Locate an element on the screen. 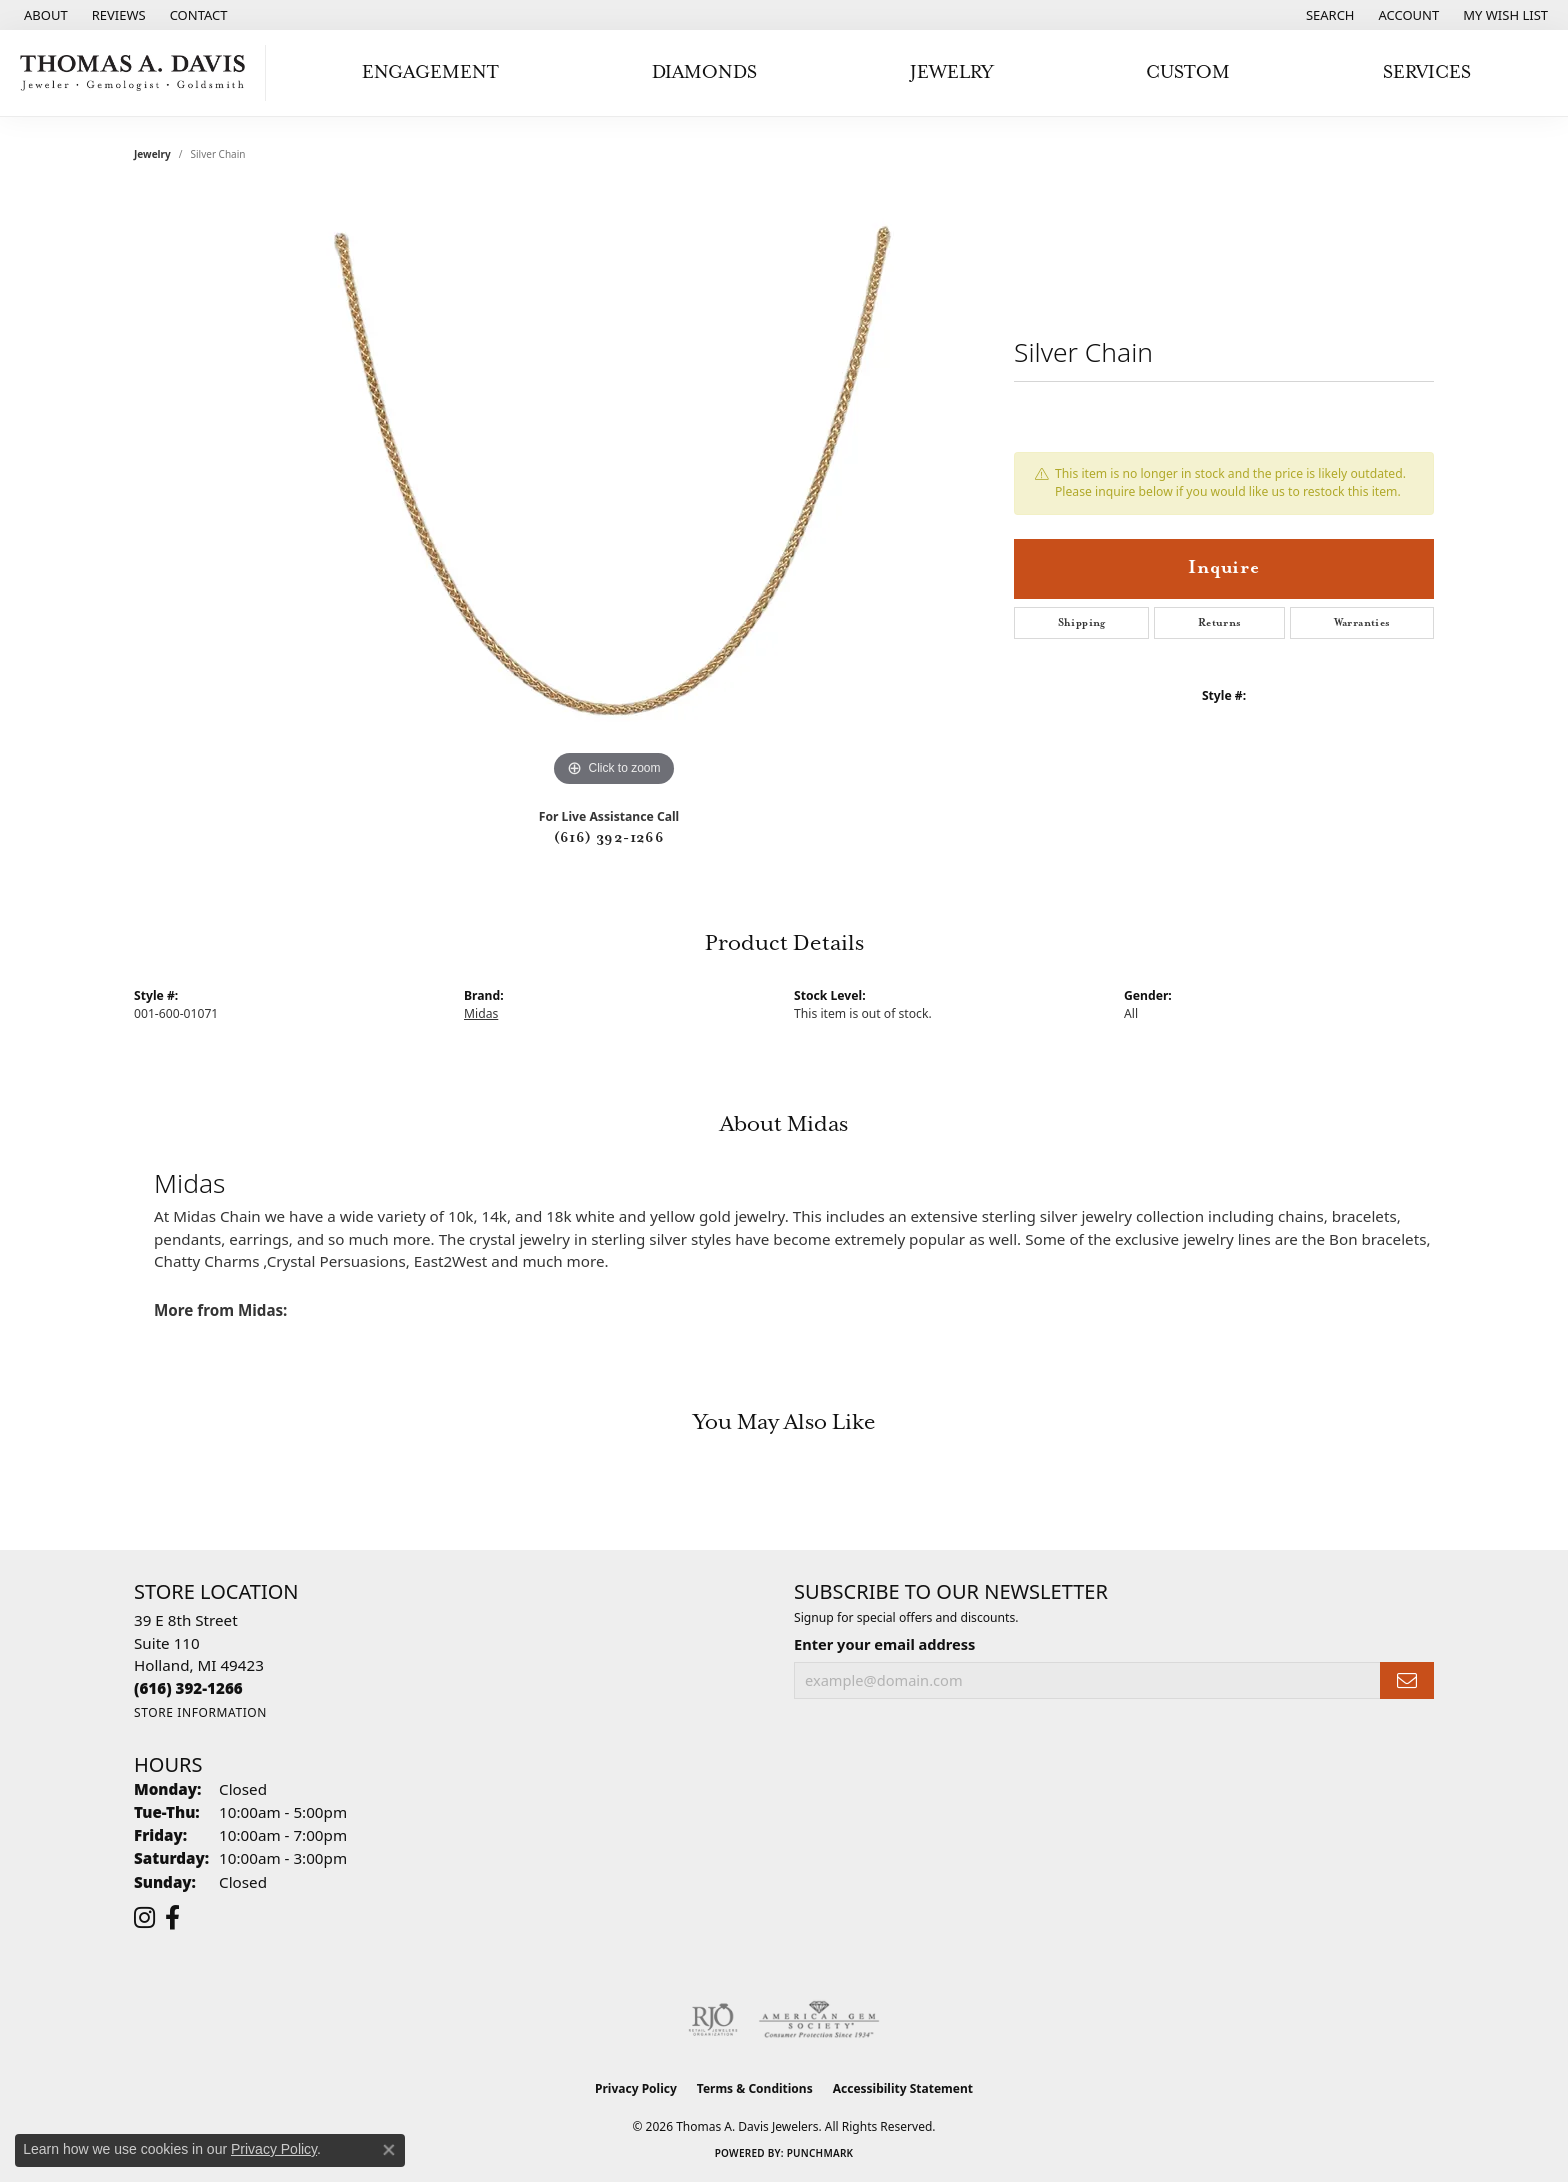  (616) 392-1266 is located at coordinates (609, 838).